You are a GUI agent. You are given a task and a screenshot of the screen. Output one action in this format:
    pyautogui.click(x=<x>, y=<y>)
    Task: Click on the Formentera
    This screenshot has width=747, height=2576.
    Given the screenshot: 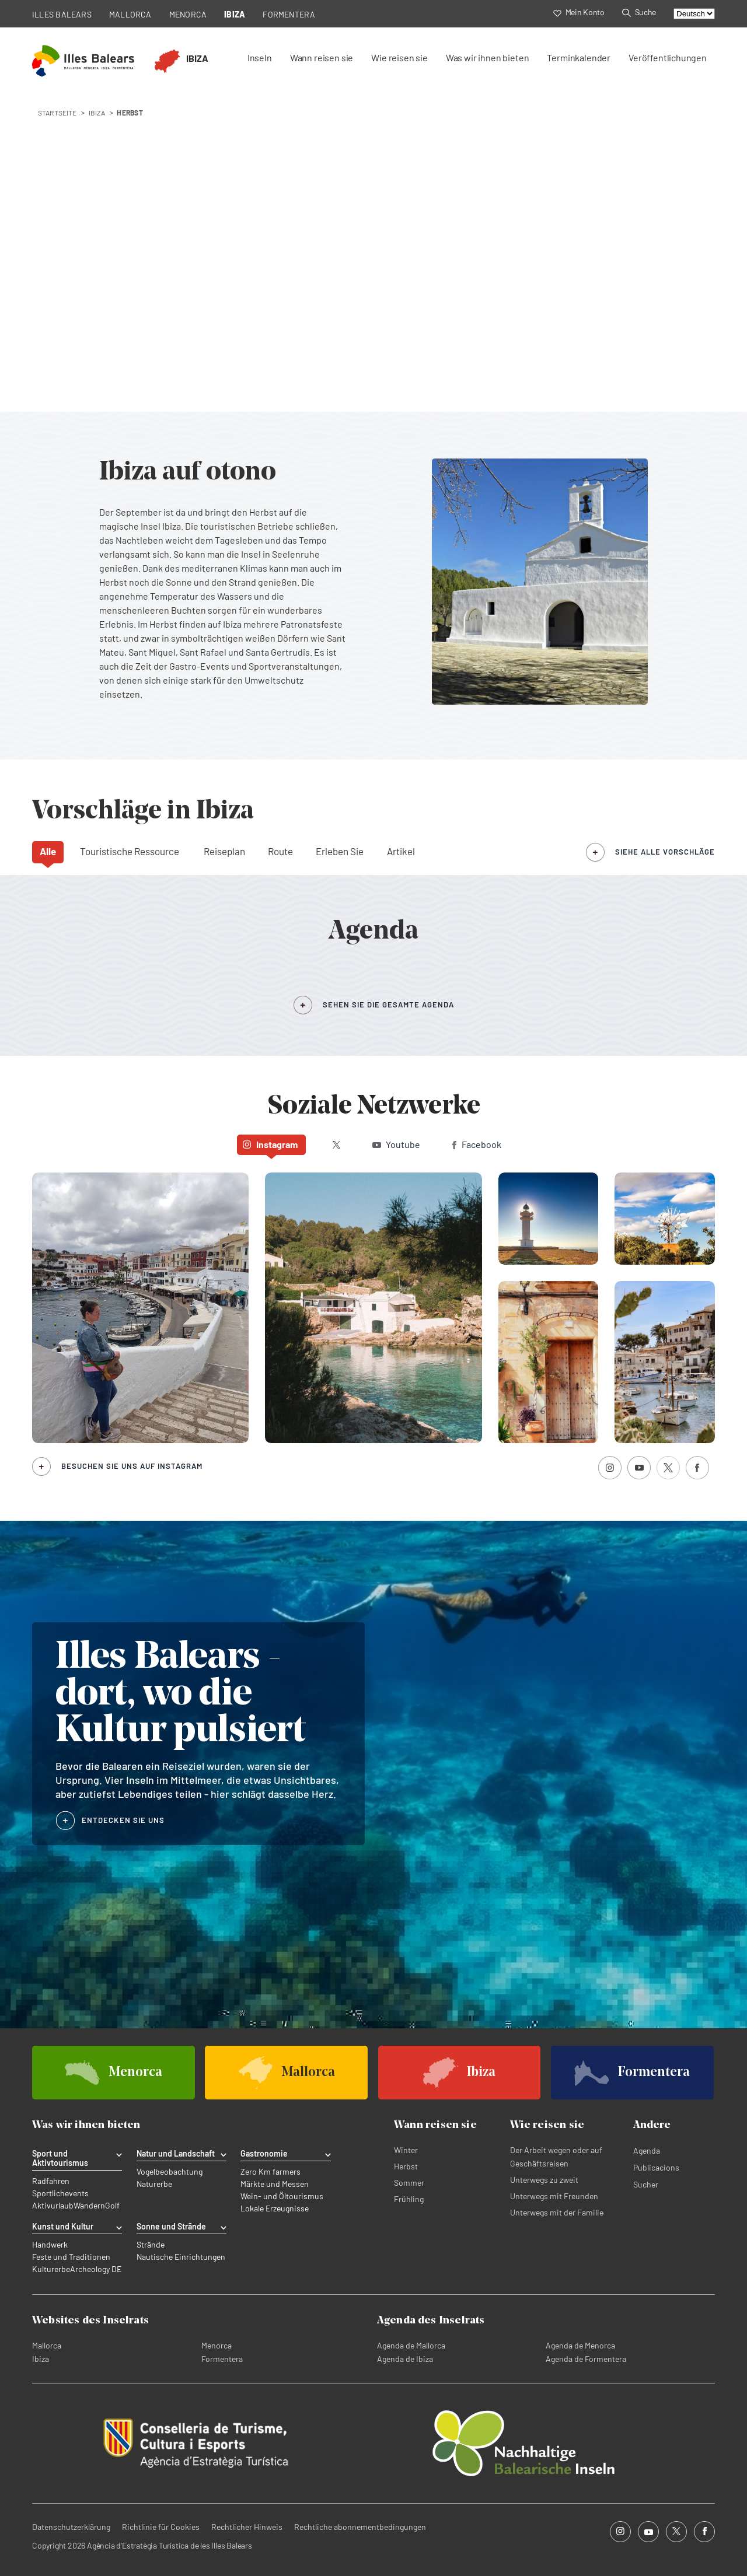 What is the action you would take?
    pyautogui.click(x=222, y=2359)
    